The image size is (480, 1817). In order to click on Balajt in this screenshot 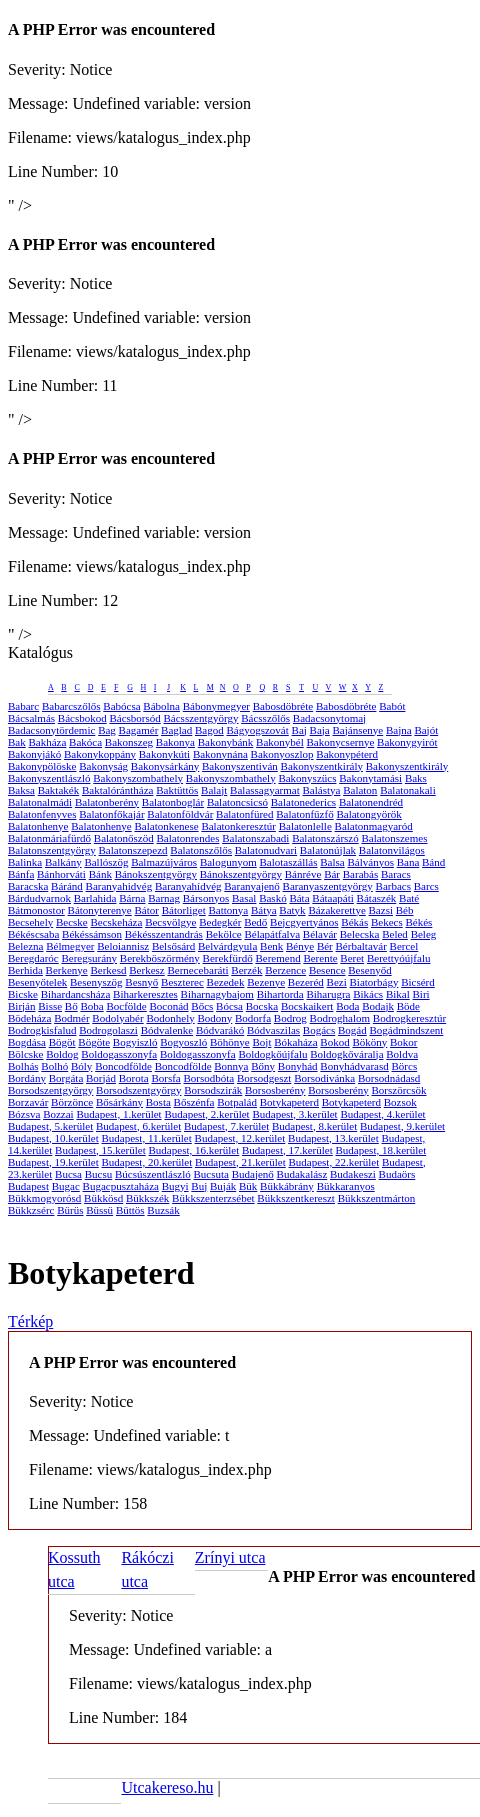, I will do `click(214, 790)`.